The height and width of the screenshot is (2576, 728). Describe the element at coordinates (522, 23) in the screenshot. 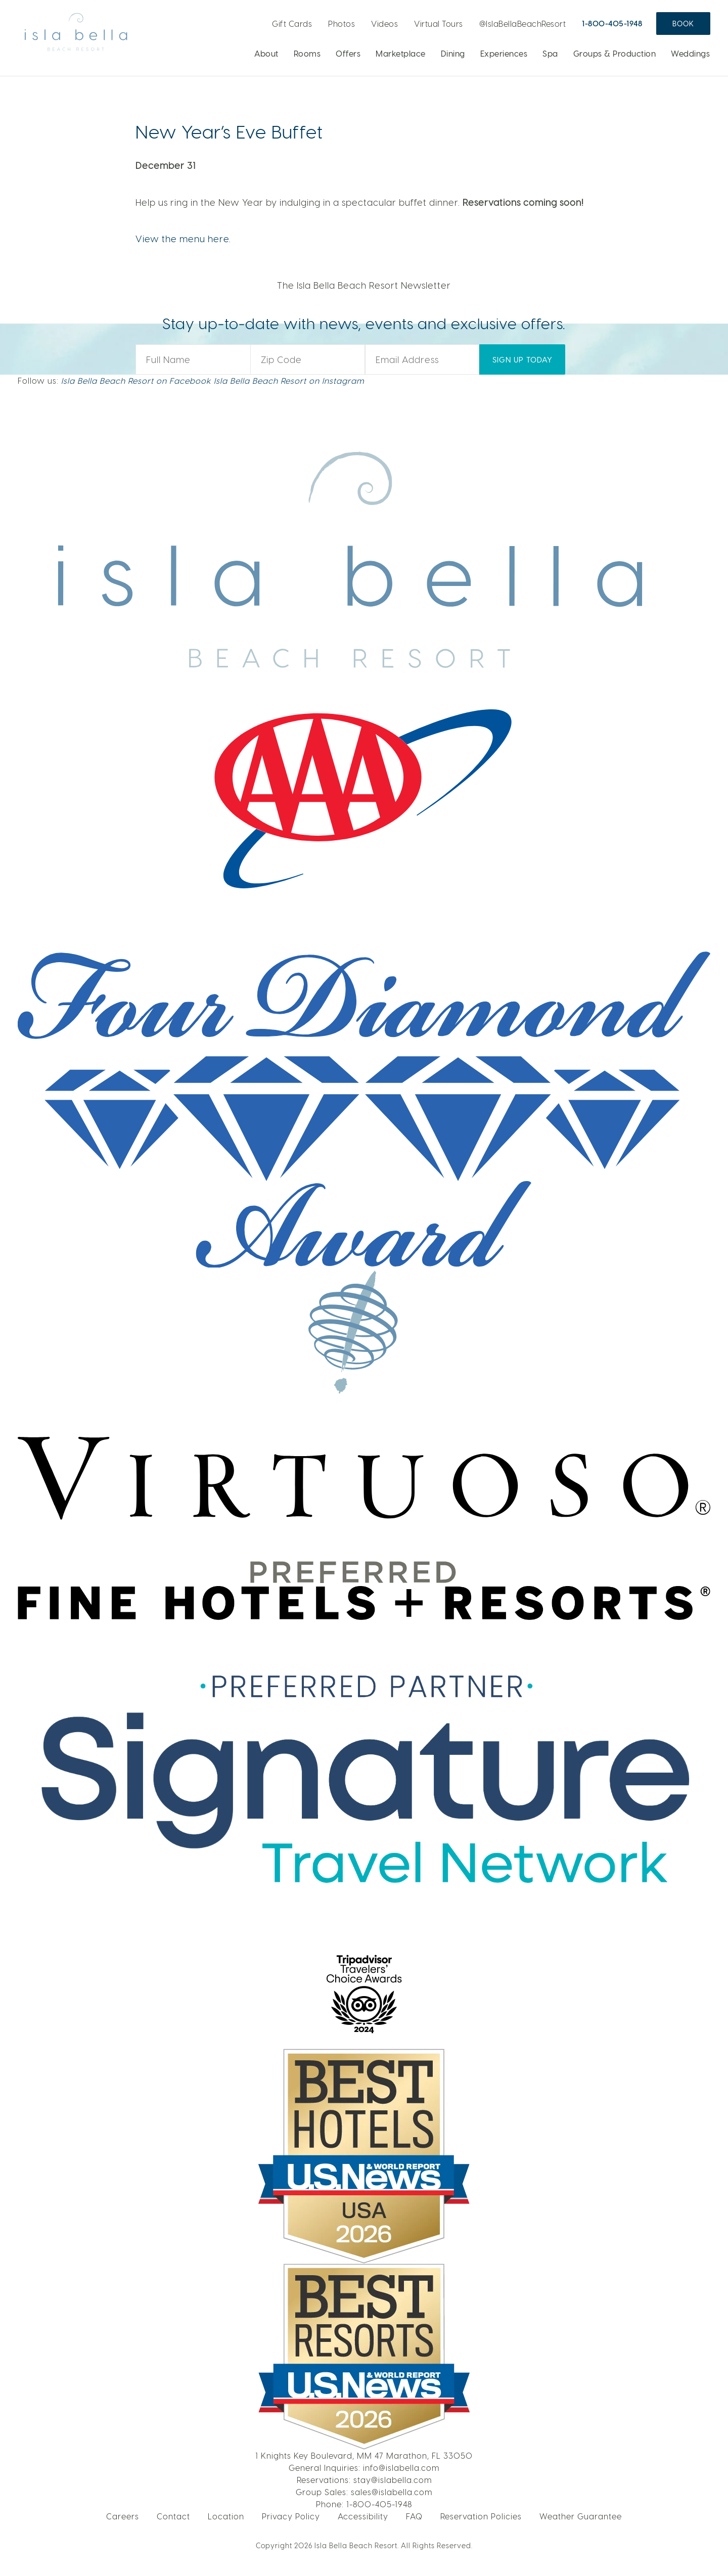

I see `@IslaBellaBeachResort` at that location.